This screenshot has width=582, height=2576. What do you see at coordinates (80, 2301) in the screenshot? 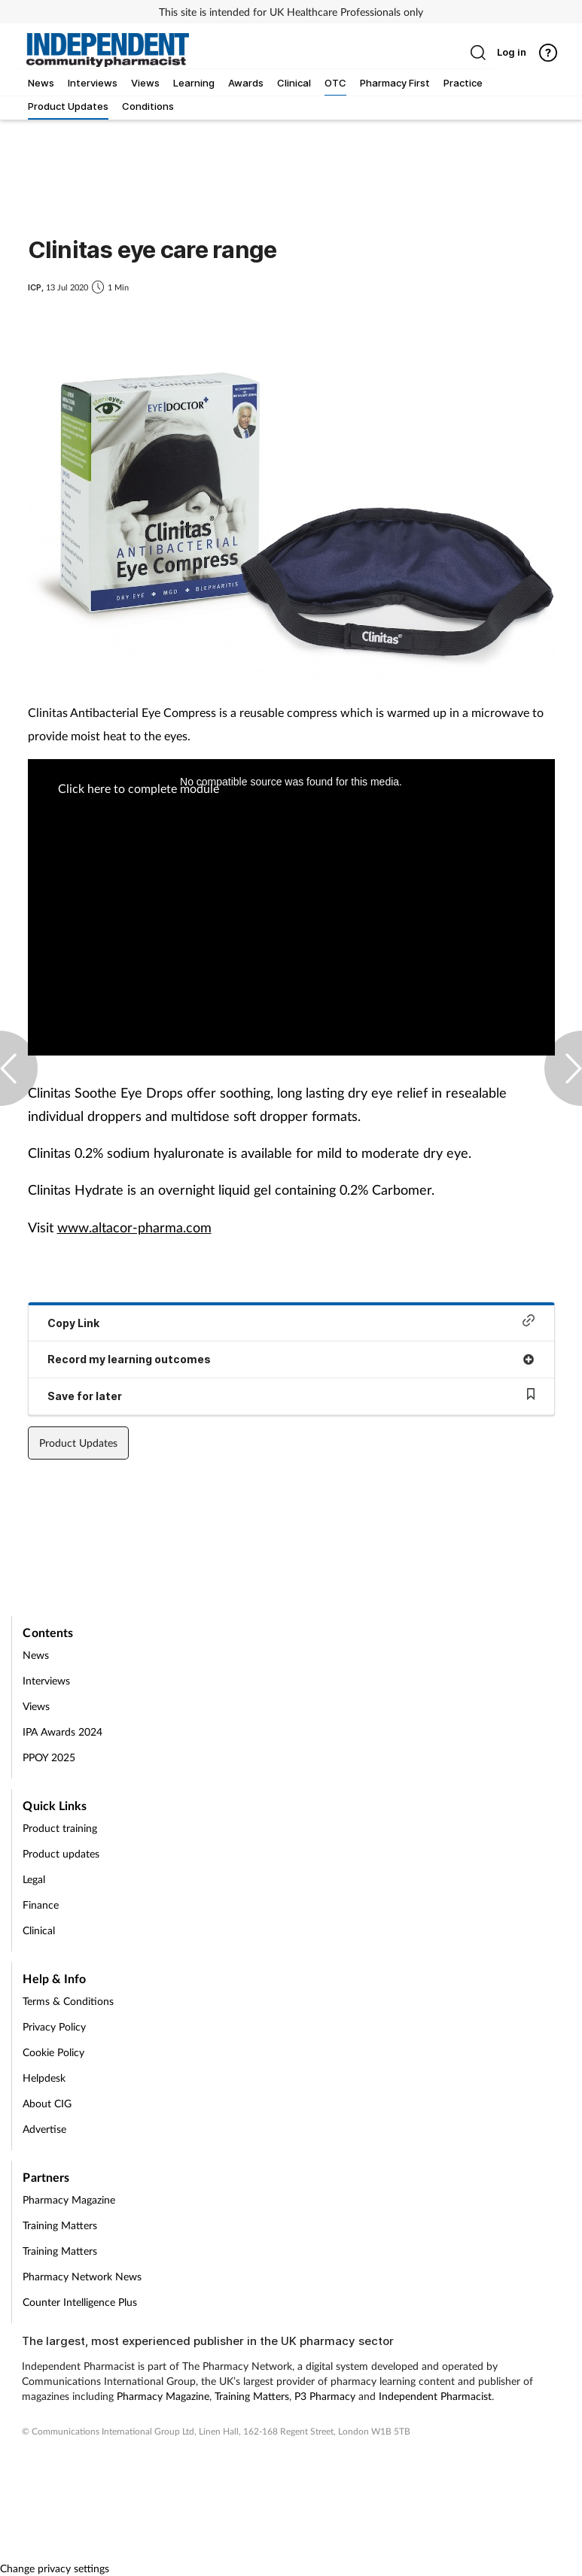
I see `Counter Intelligence Plus` at bounding box center [80, 2301].